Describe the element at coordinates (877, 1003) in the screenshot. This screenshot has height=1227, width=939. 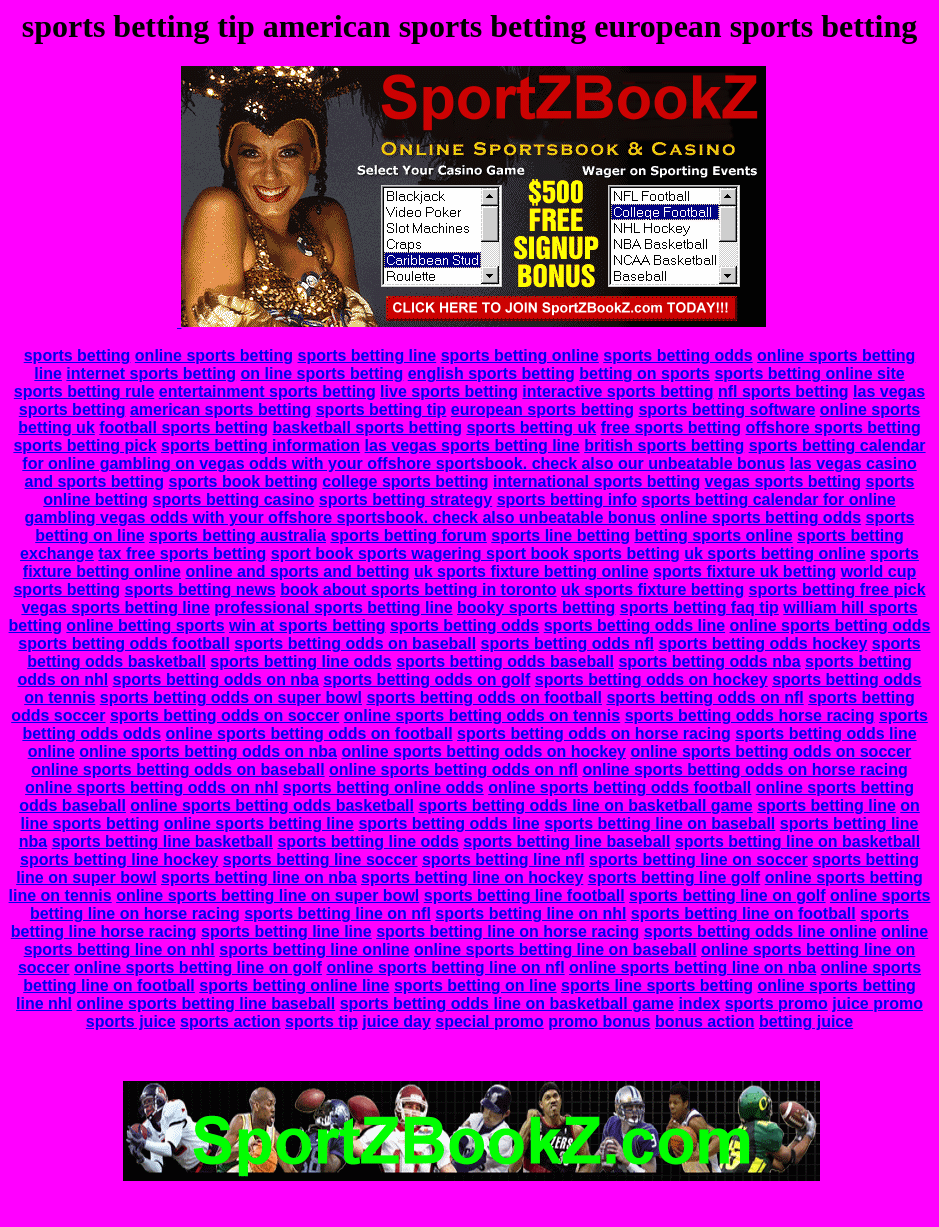
I see `juice promo` at that location.